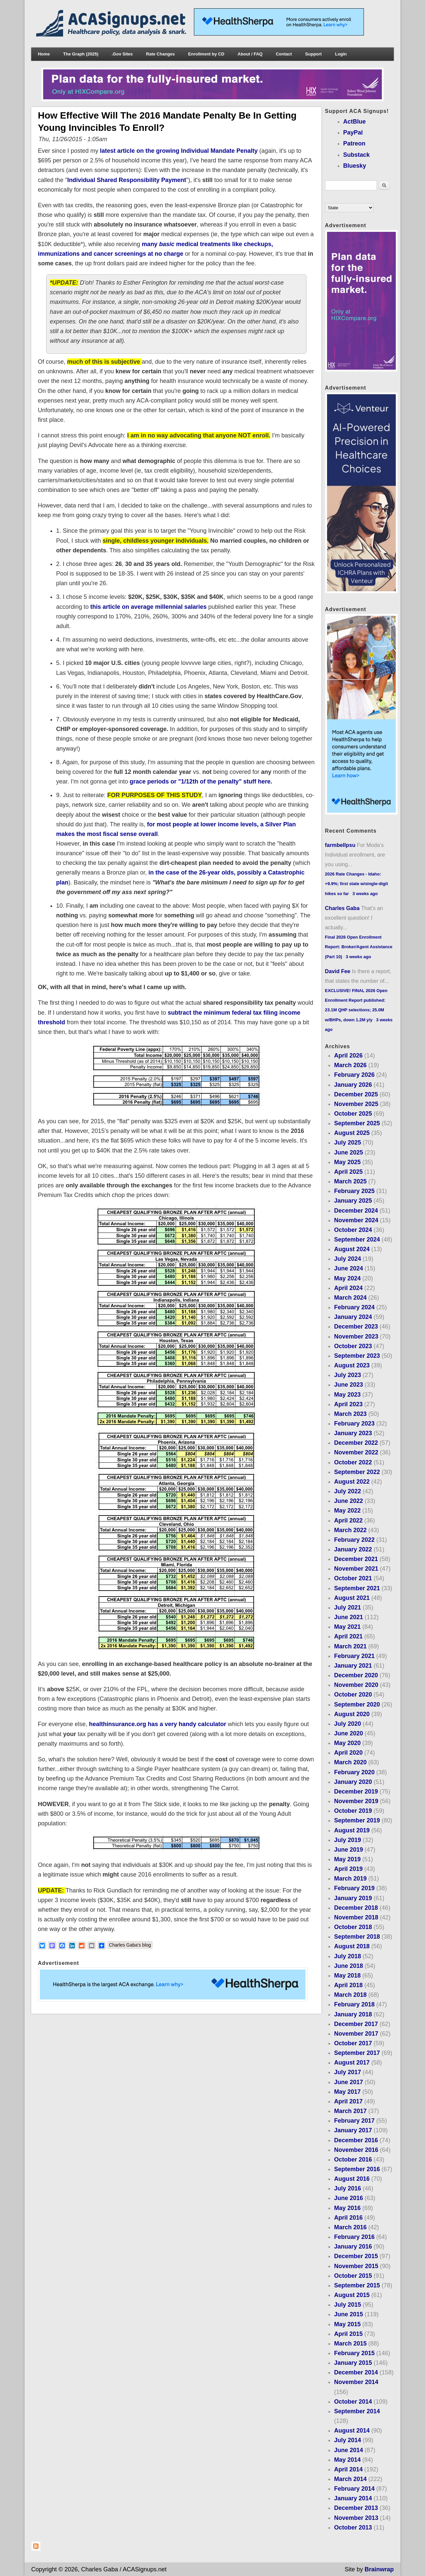 The width and height of the screenshot is (425, 2576). I want to click on David Fee, so click(337, 971).